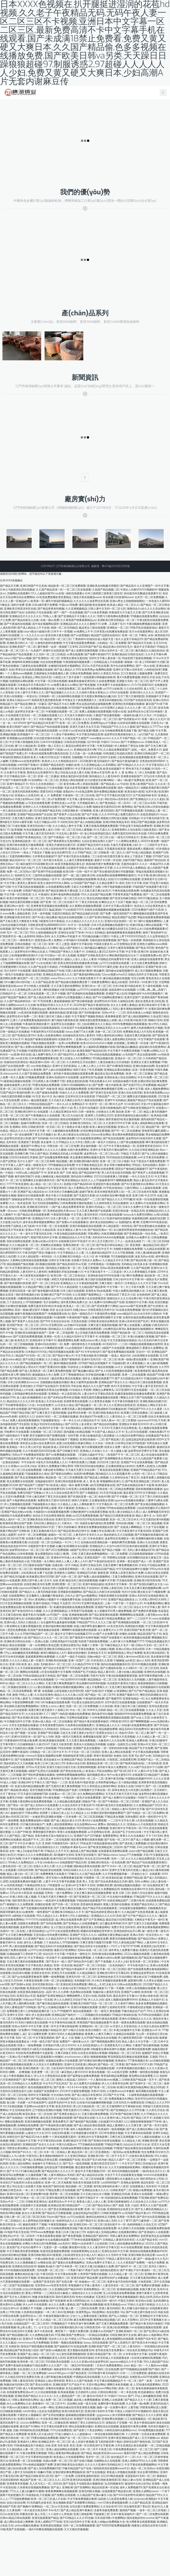 Image resolution: width=170 pixels, height=2576 pixels. Describe the element at coordinates (24, 1245) in the screenshot. I see `久久久精品欧美一区二区` at that location.